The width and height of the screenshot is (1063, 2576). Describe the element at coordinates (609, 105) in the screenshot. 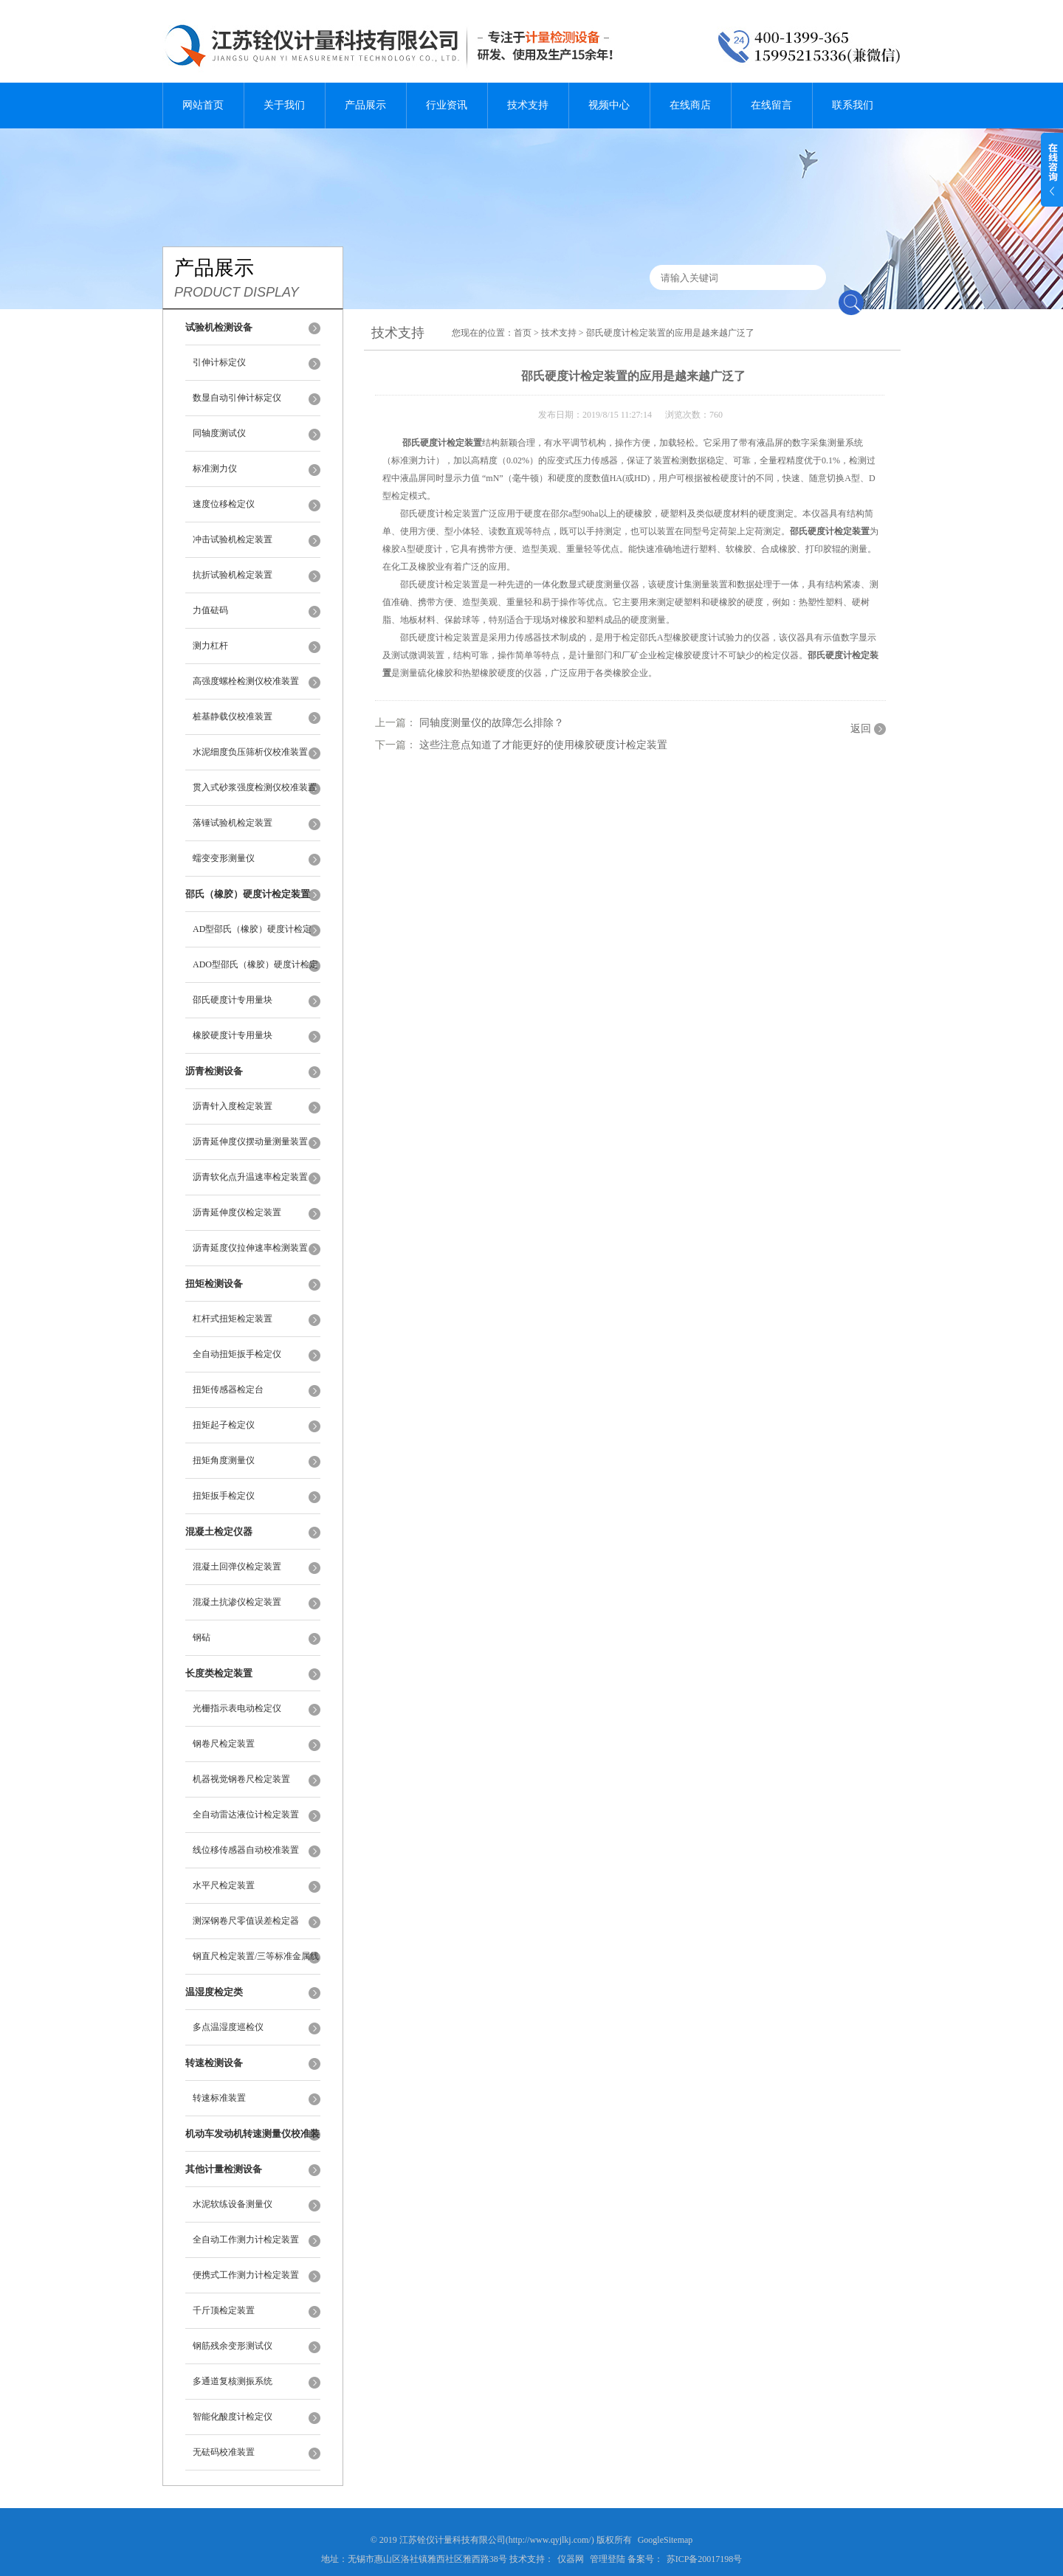

I see `视频中心` at that location.